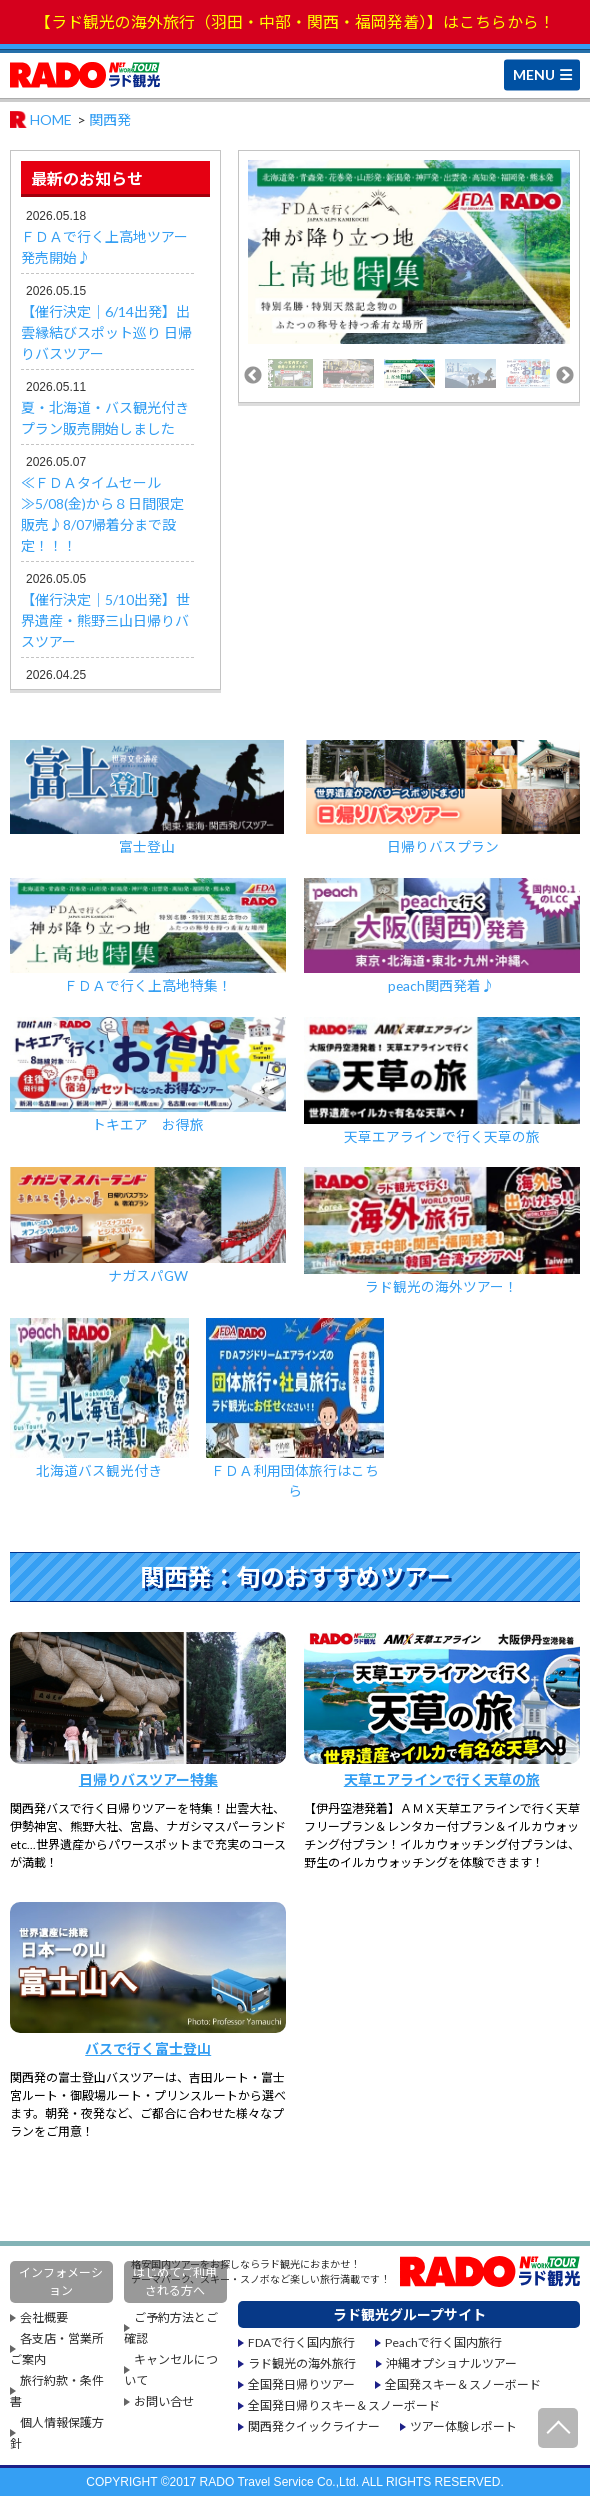 This screenshot has width=590, height=2498. Describe the element at coordinates (442, 1082) in the screenshot. I see `天草エアラインで行く天草の旅` at that location.